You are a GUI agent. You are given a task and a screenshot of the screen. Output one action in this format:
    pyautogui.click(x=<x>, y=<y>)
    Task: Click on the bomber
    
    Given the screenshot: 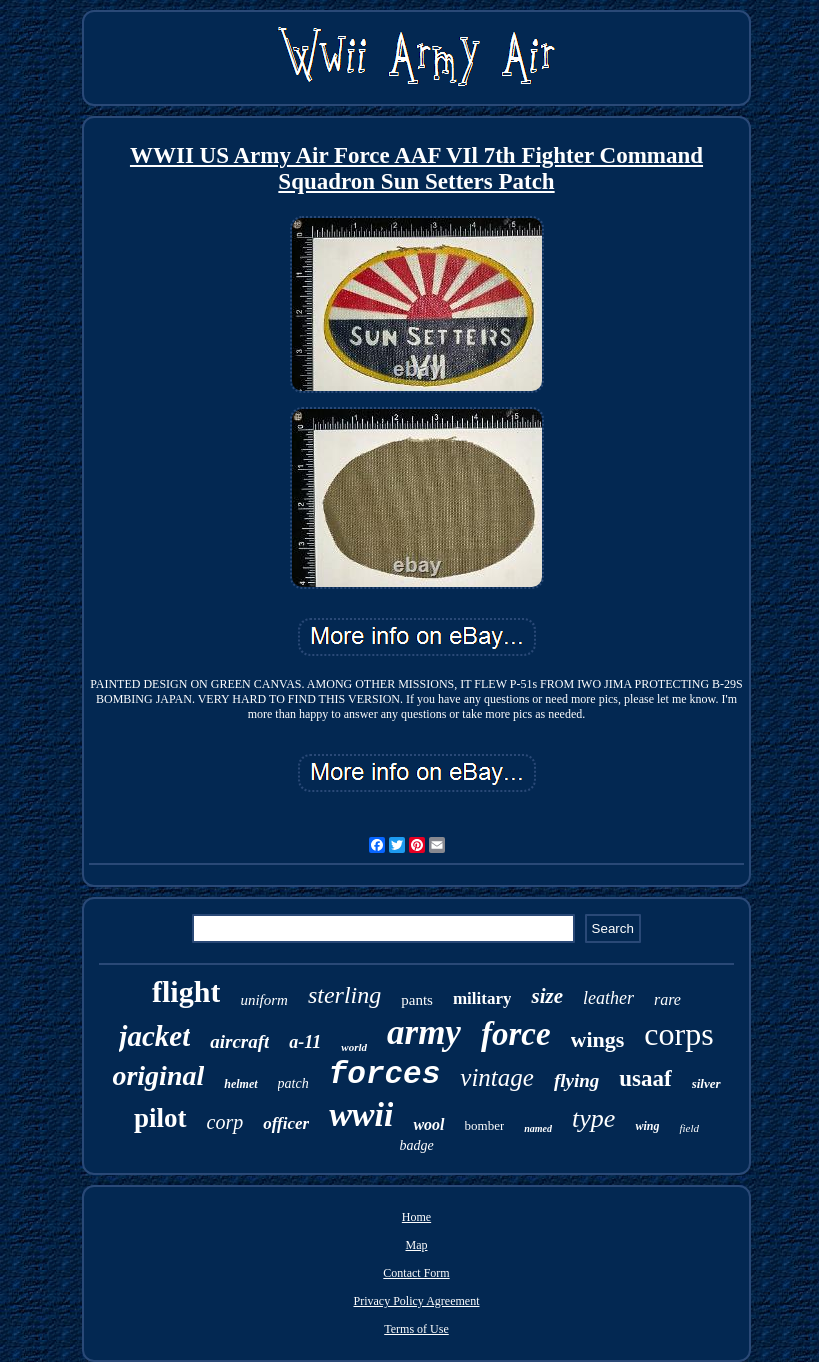 What is the action you would take?
    pyautogui.click(x=485, y=1125)
    